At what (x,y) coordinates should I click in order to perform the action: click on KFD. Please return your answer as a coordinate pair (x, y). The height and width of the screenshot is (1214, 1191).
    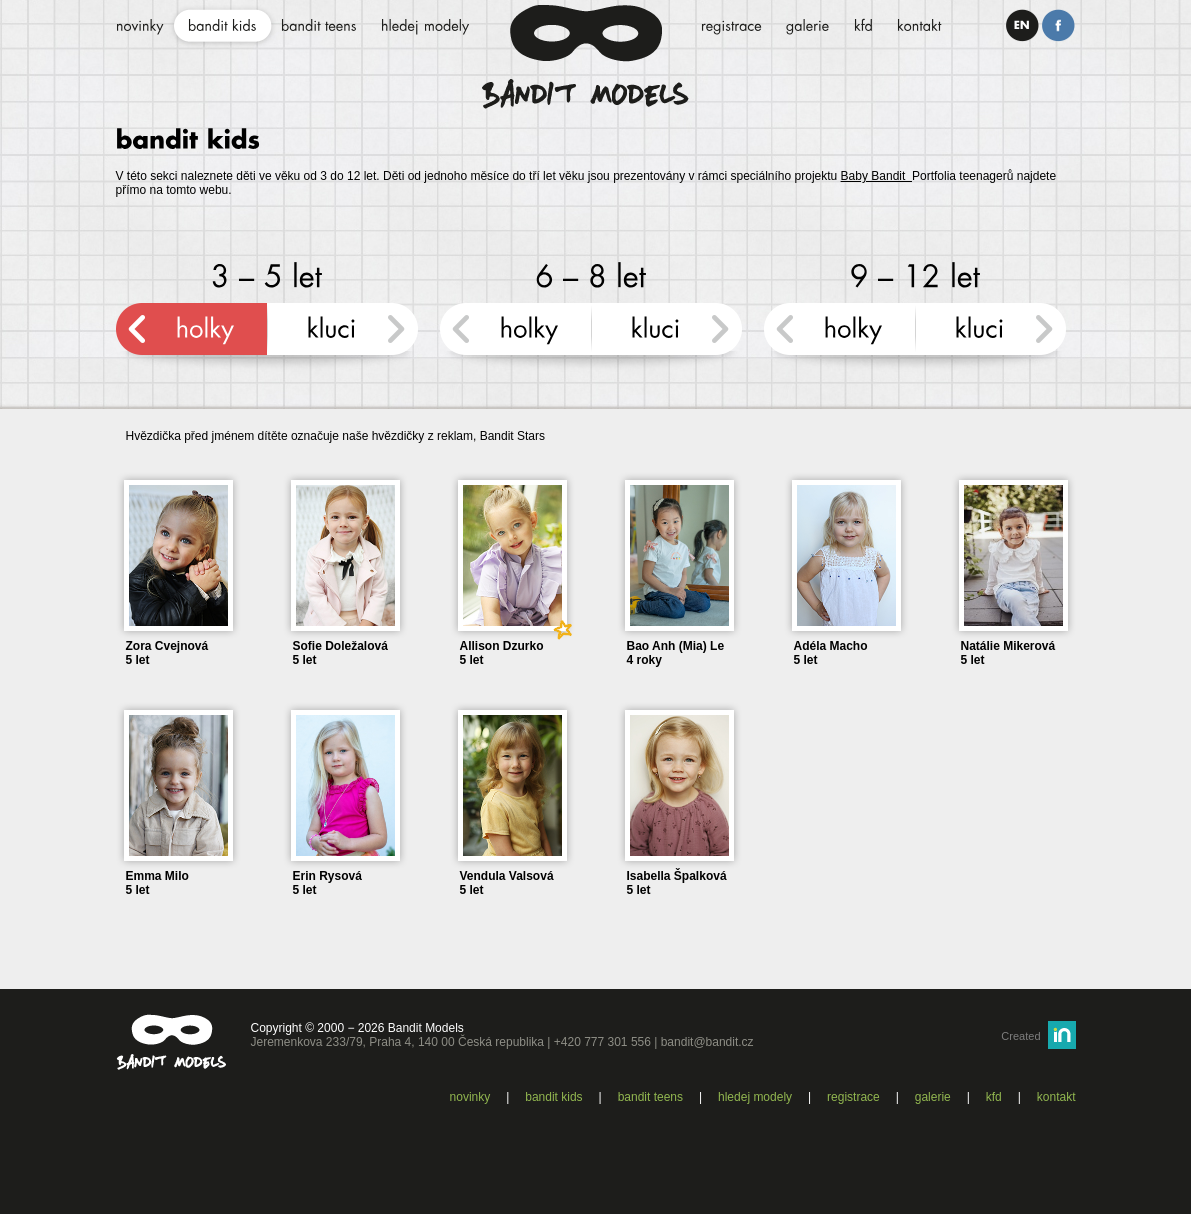
    Looking at the image, I should click on (994, 1097).